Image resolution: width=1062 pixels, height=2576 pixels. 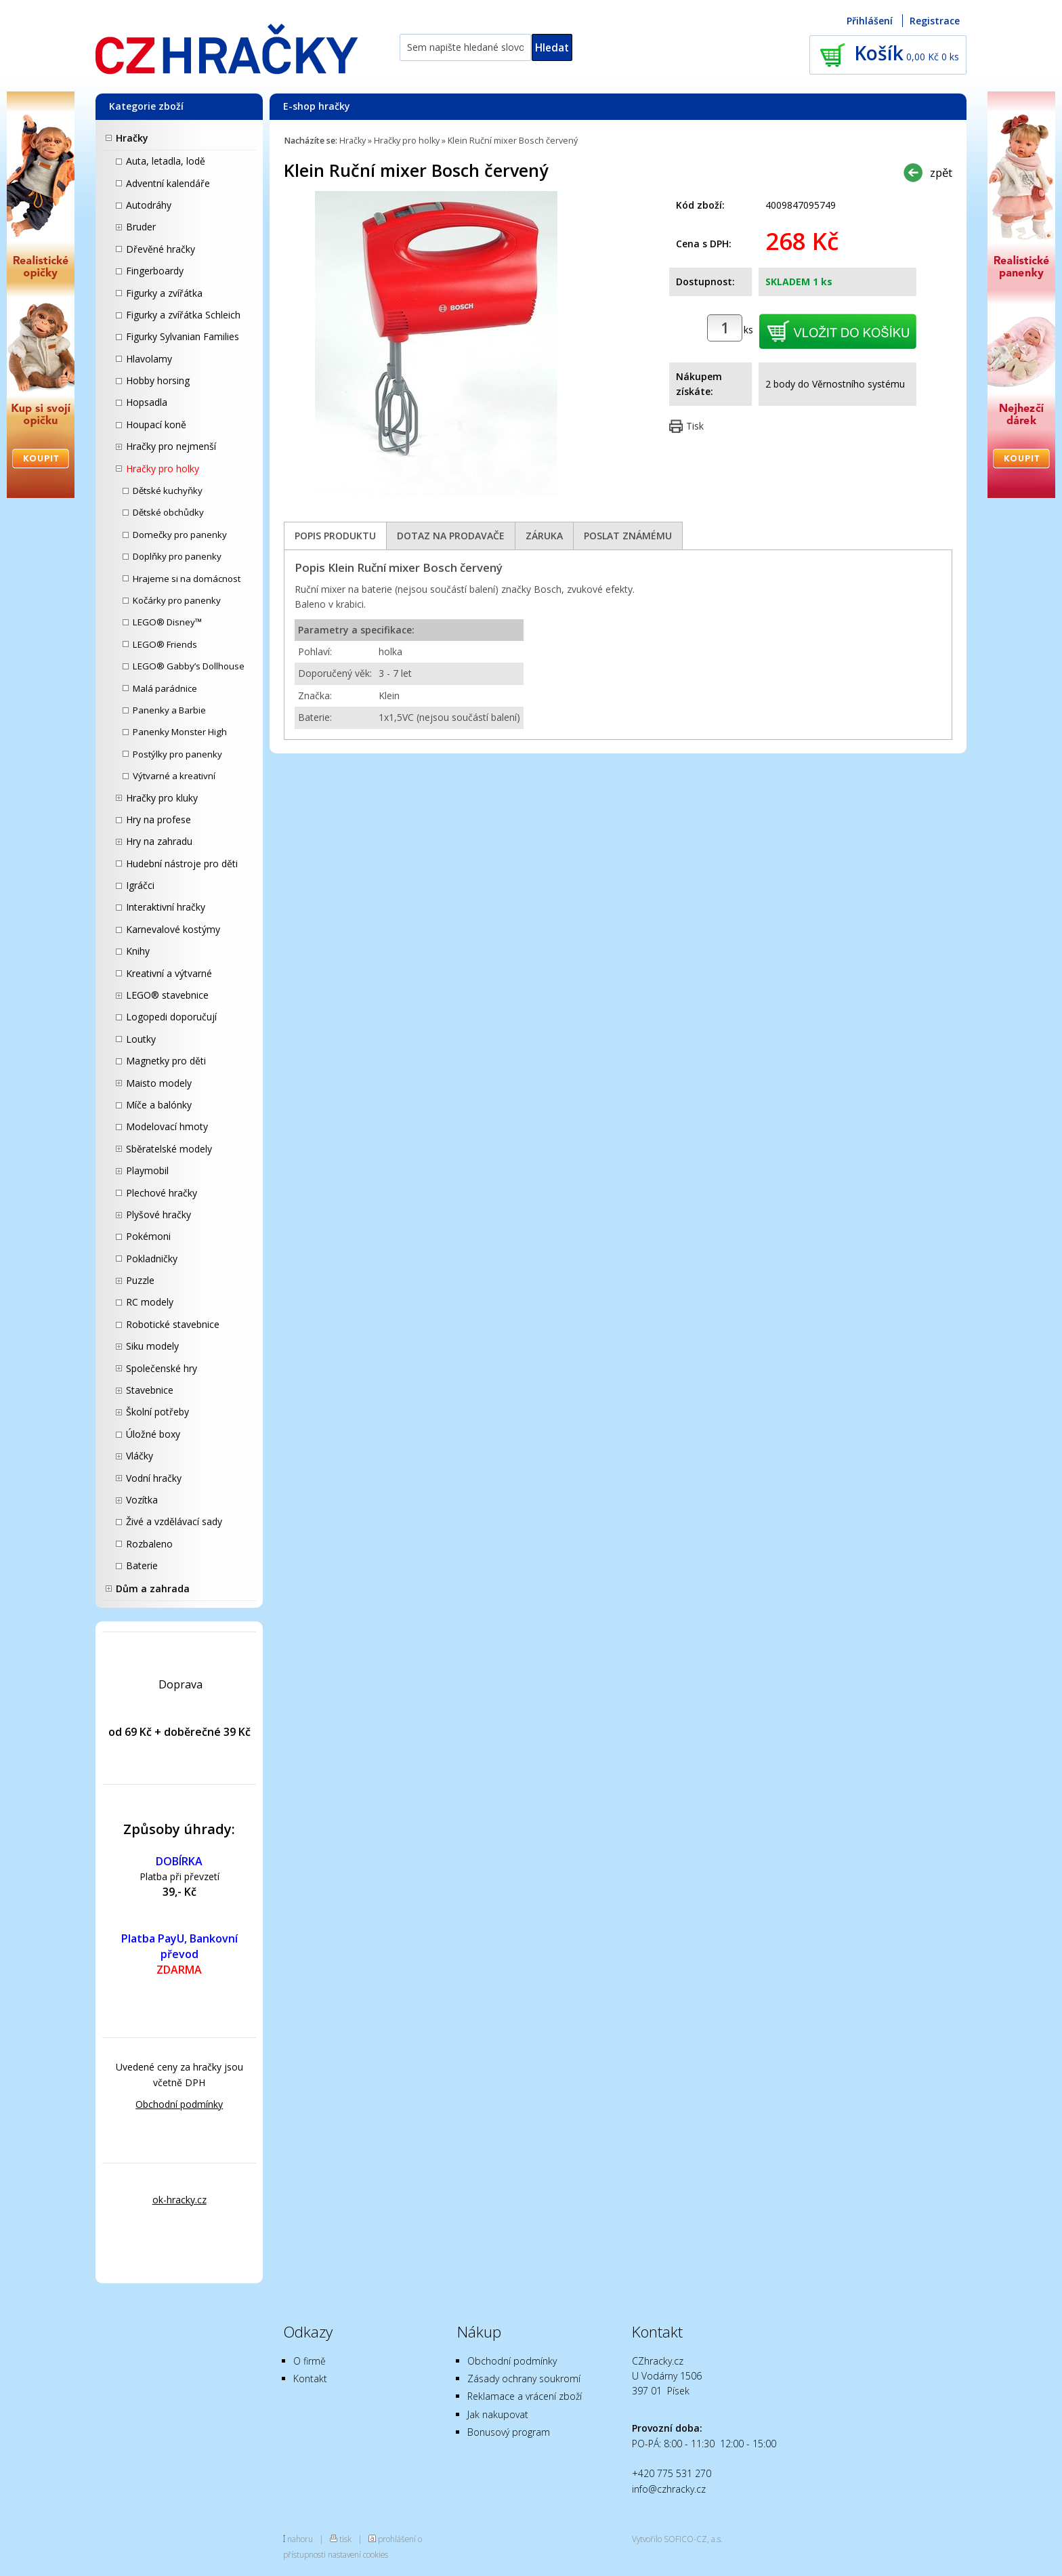 I want to click on Hry na profese, so click(x=158, y=819).